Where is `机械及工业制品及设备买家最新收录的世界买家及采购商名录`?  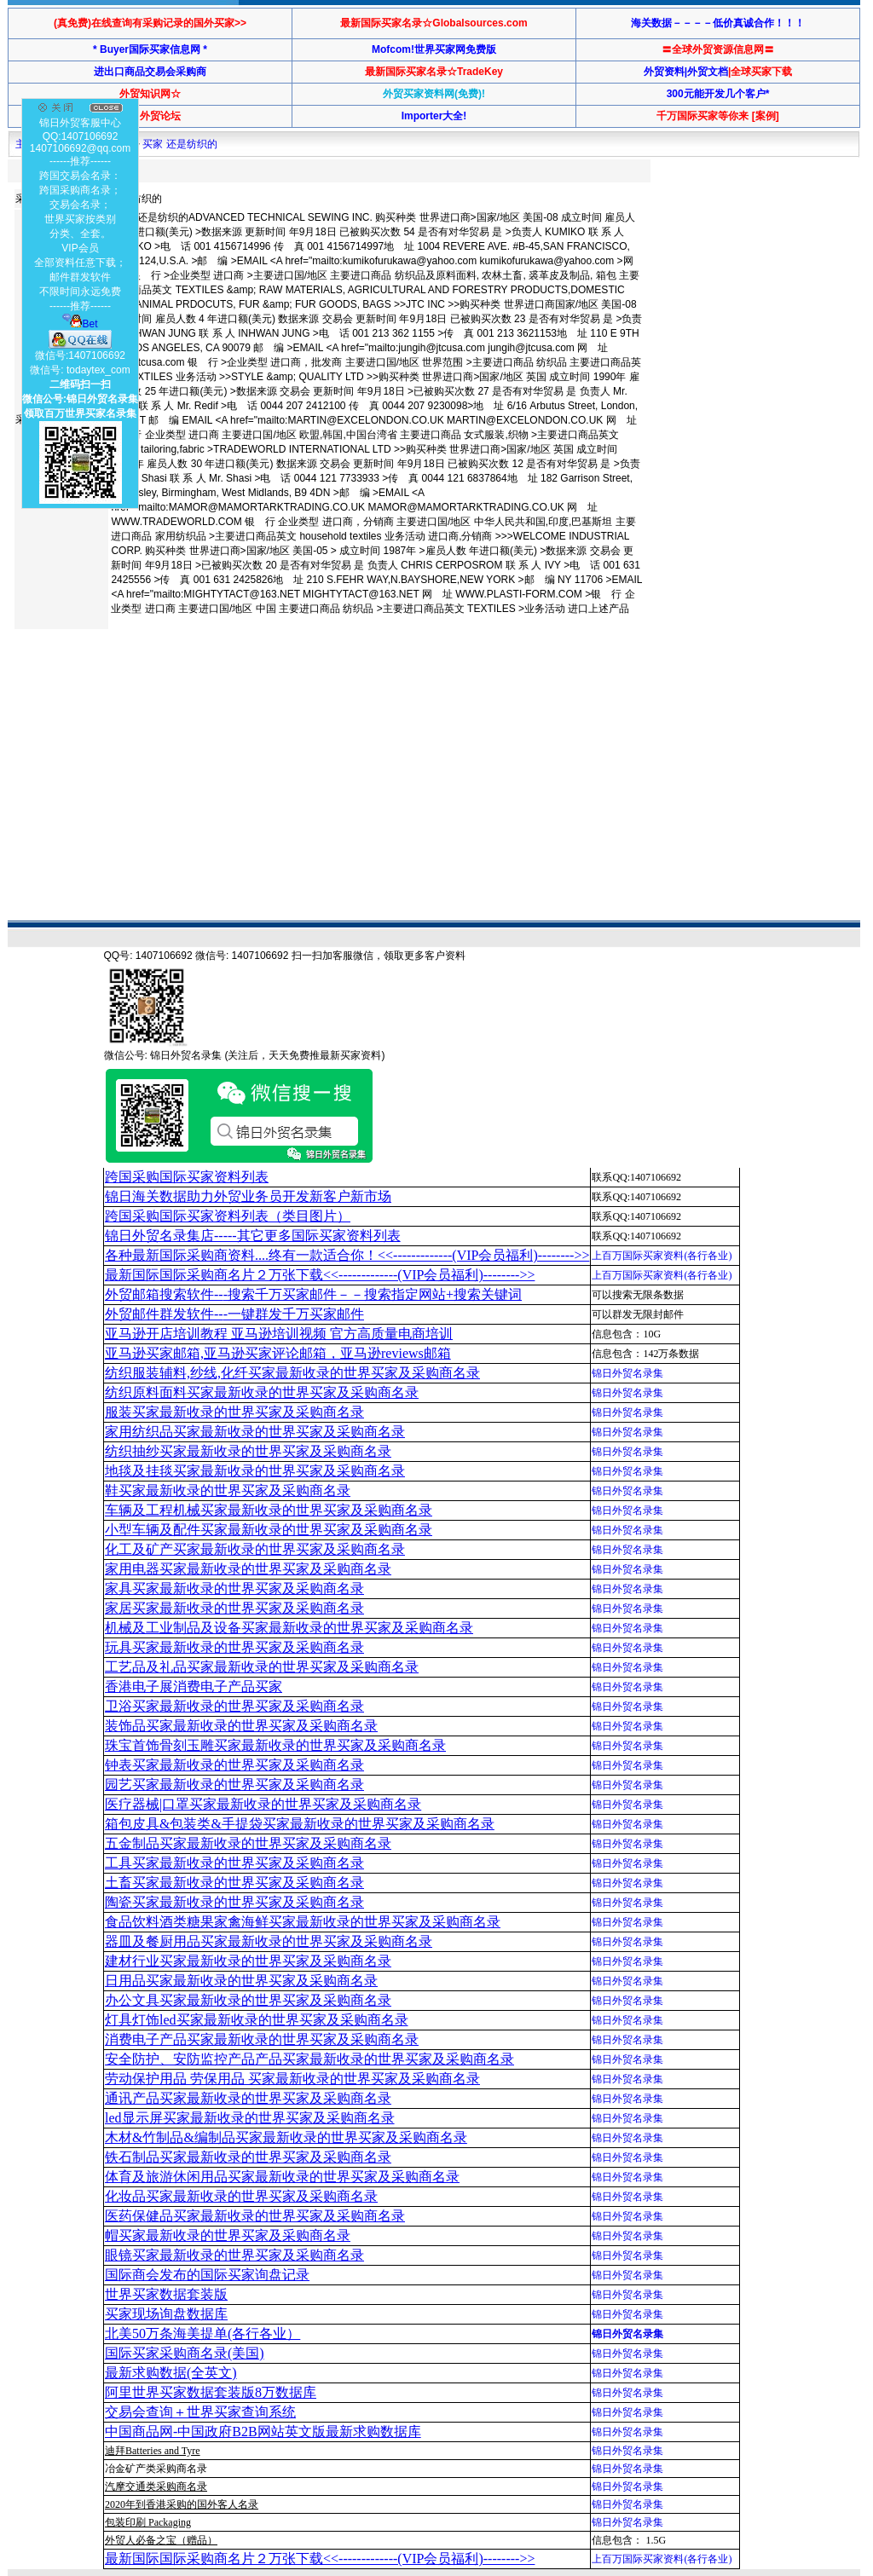
机械及工业制品及设备买家最新收录的世界买家及采购商名录 is located at coordinates (289, 1627).